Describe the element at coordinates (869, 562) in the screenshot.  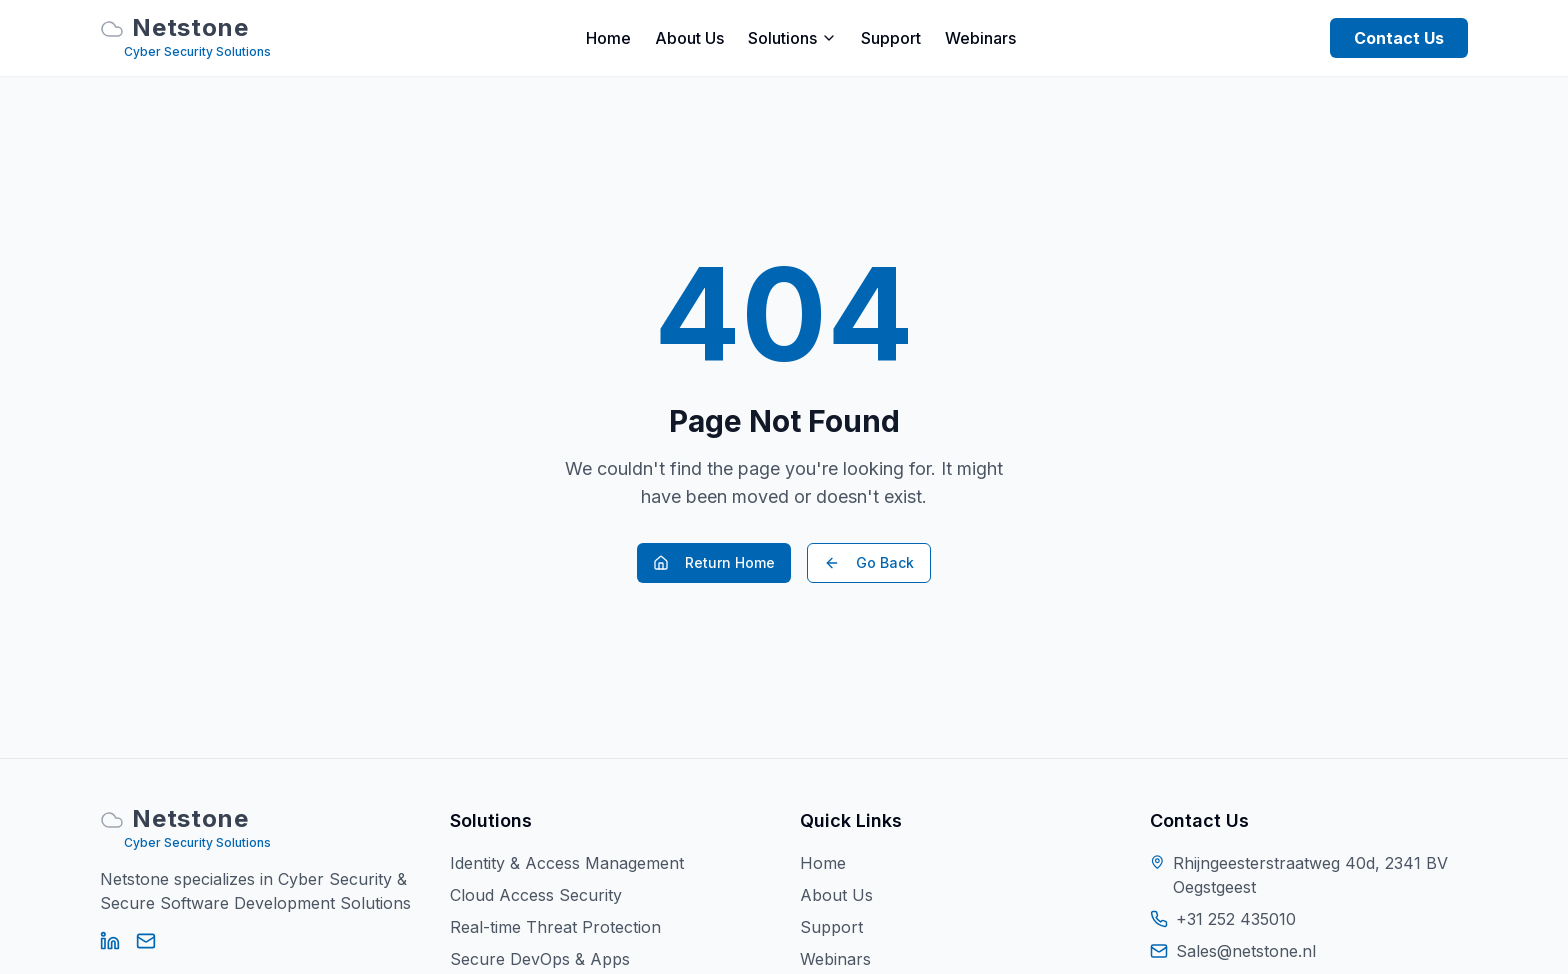
I see `Go Back` at that location.